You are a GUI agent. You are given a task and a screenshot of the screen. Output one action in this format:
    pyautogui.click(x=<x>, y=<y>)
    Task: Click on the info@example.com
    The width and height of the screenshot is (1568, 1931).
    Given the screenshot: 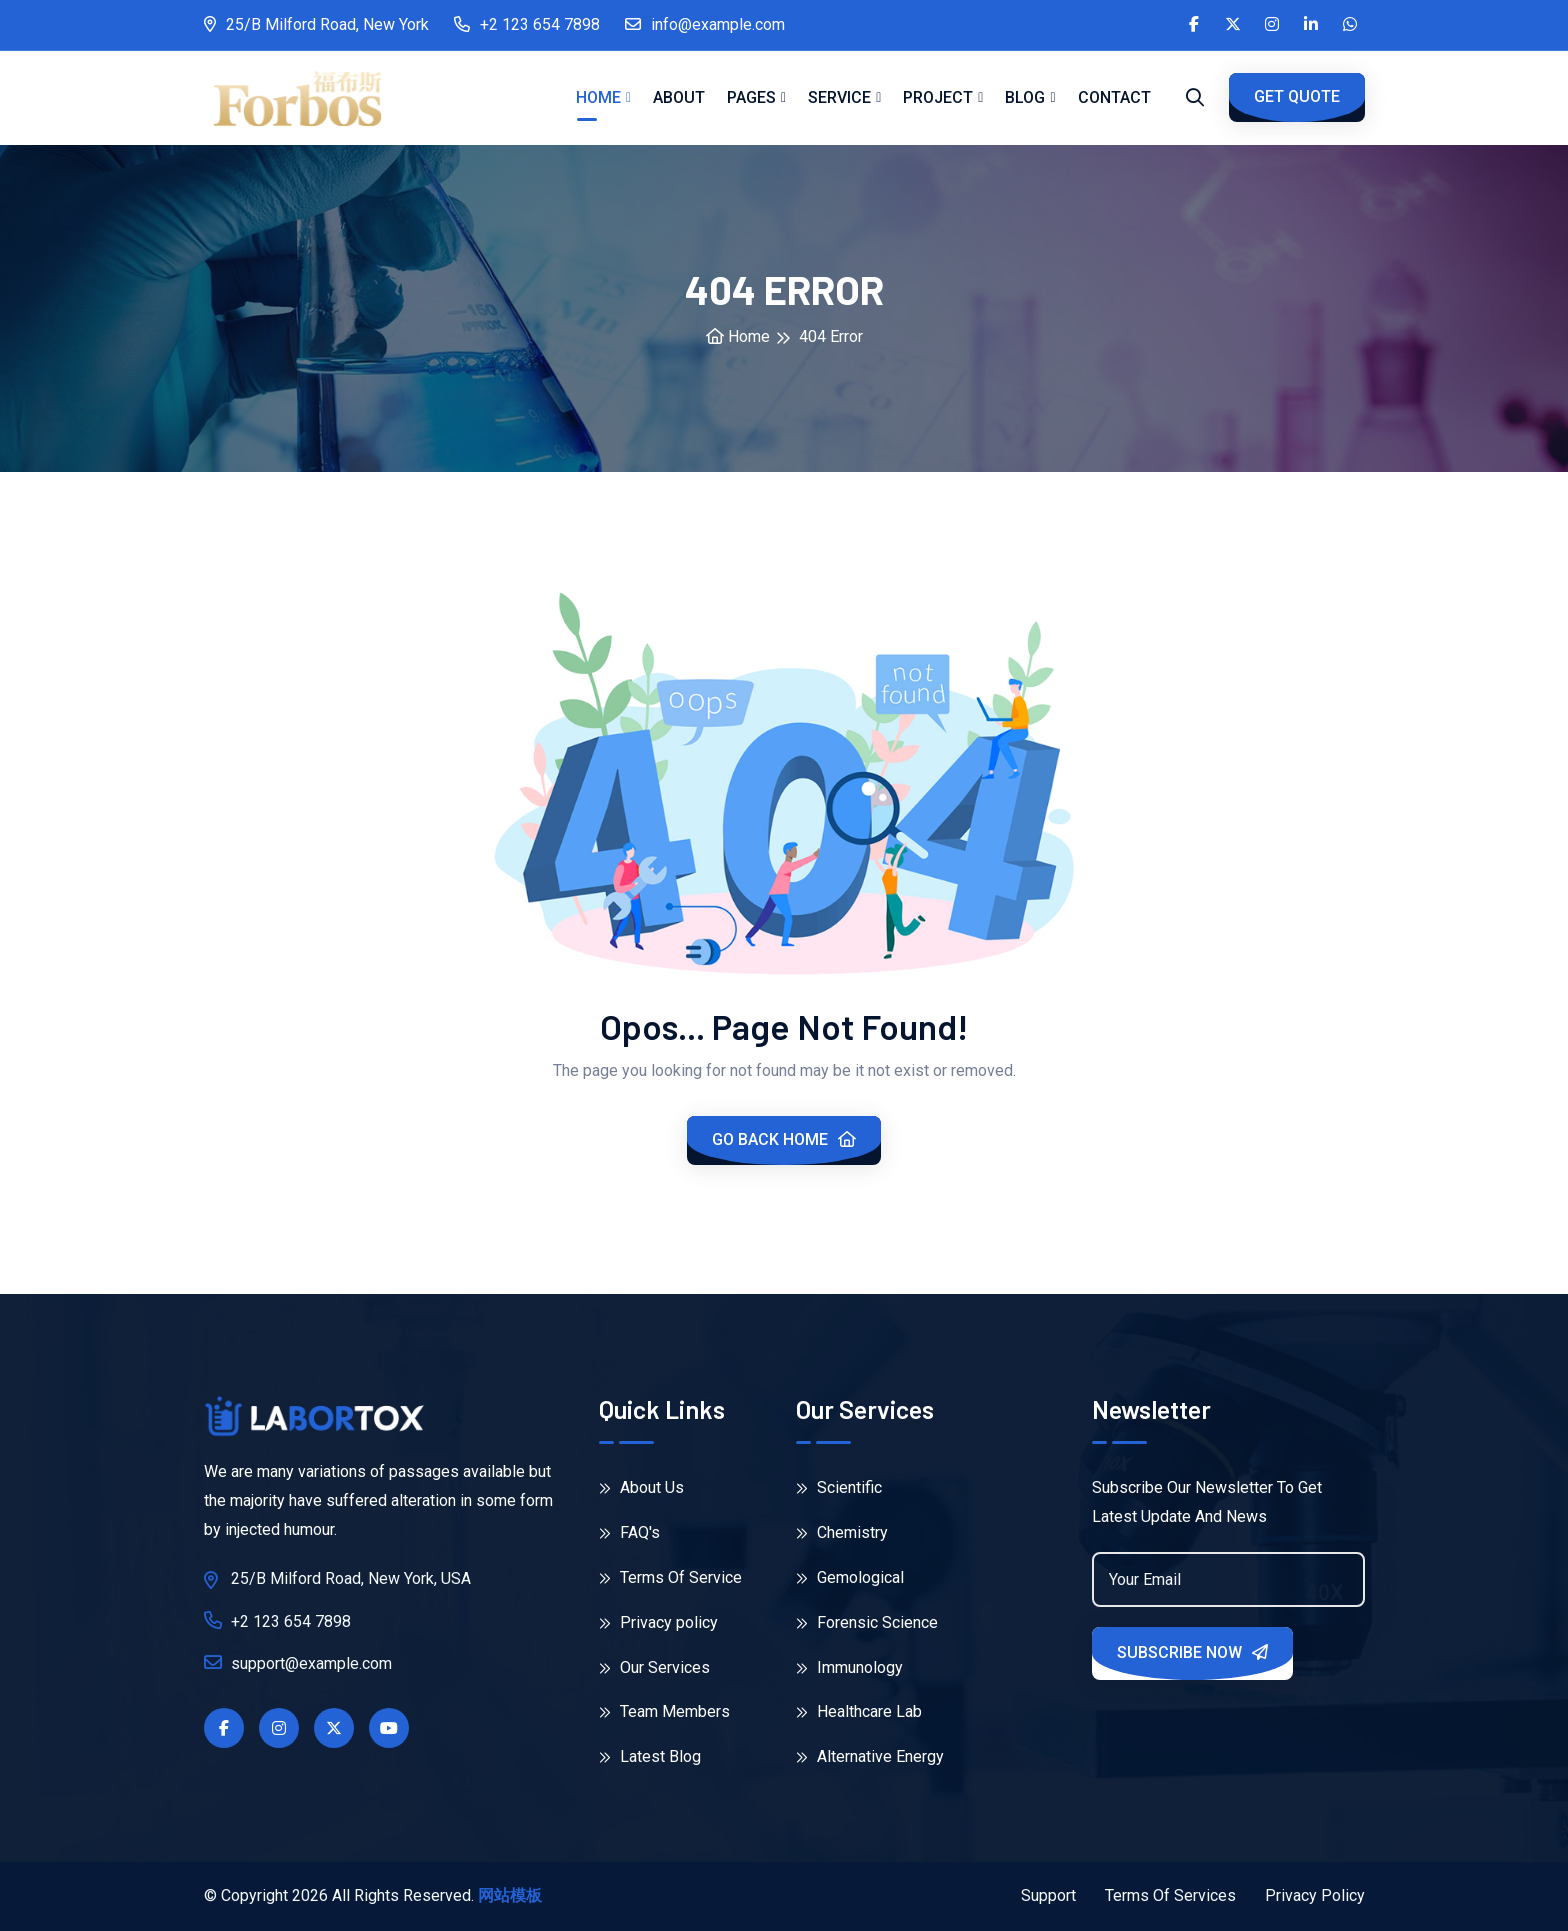 What is the action you would take?
    pyautogui.click(x=705, y=24)
    